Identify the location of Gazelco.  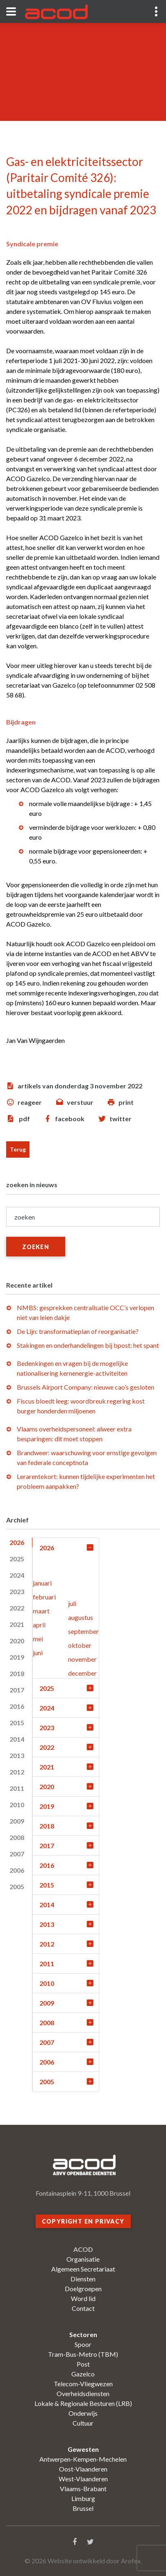
(83, 2374).